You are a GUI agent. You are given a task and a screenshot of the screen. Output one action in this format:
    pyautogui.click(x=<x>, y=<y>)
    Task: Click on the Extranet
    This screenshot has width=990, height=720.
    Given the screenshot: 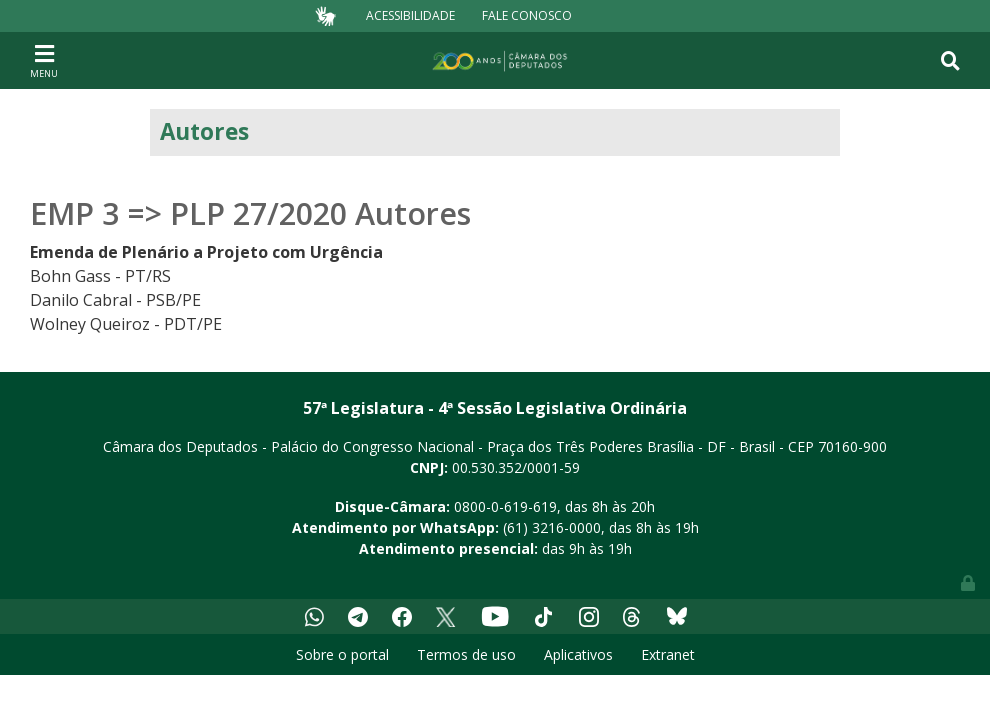 What is the action you would take?
    pyautogui.click(x=668, y=654)
    